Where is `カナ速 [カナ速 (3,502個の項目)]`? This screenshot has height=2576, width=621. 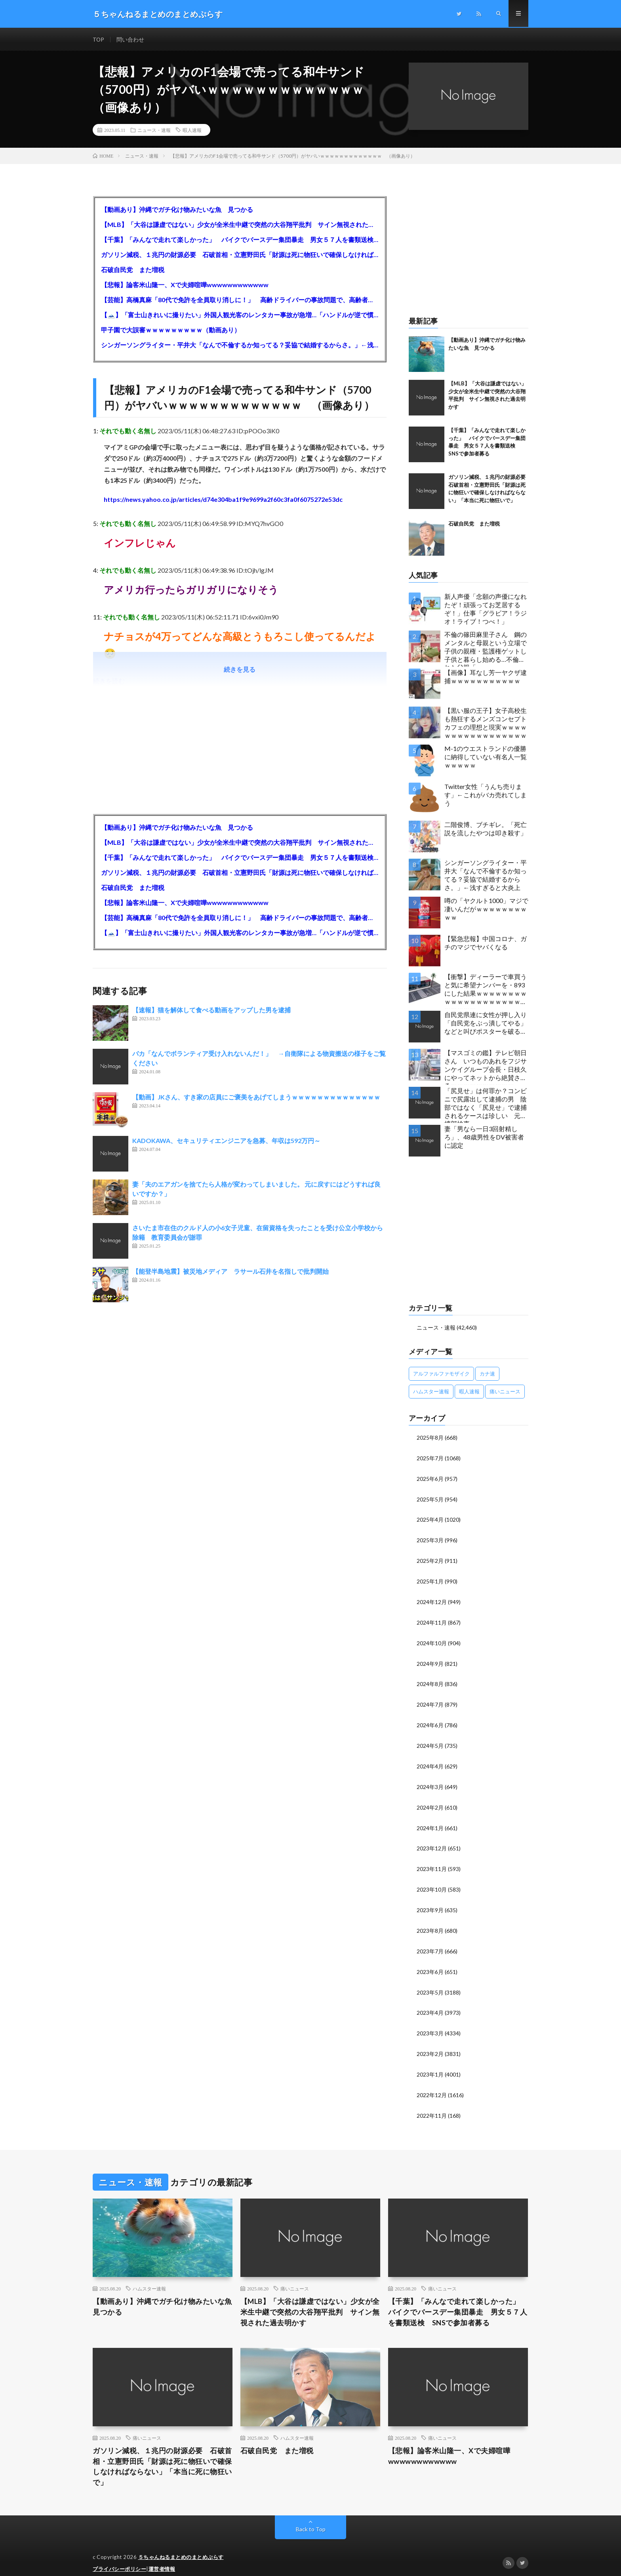 カナ速 [カナ速 (3,502個の項目)] is located at coordinates (487, 1374).